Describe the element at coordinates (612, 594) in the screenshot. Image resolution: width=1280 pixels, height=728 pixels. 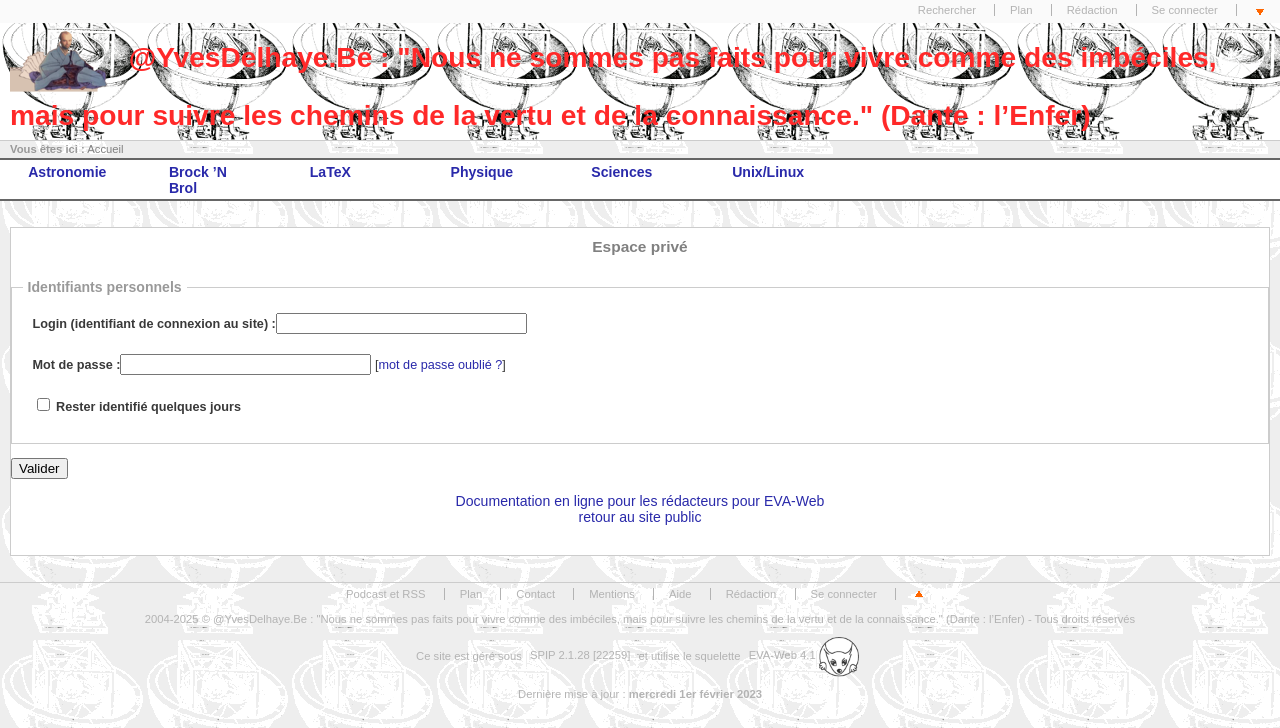
I see `Mentions` at that location.